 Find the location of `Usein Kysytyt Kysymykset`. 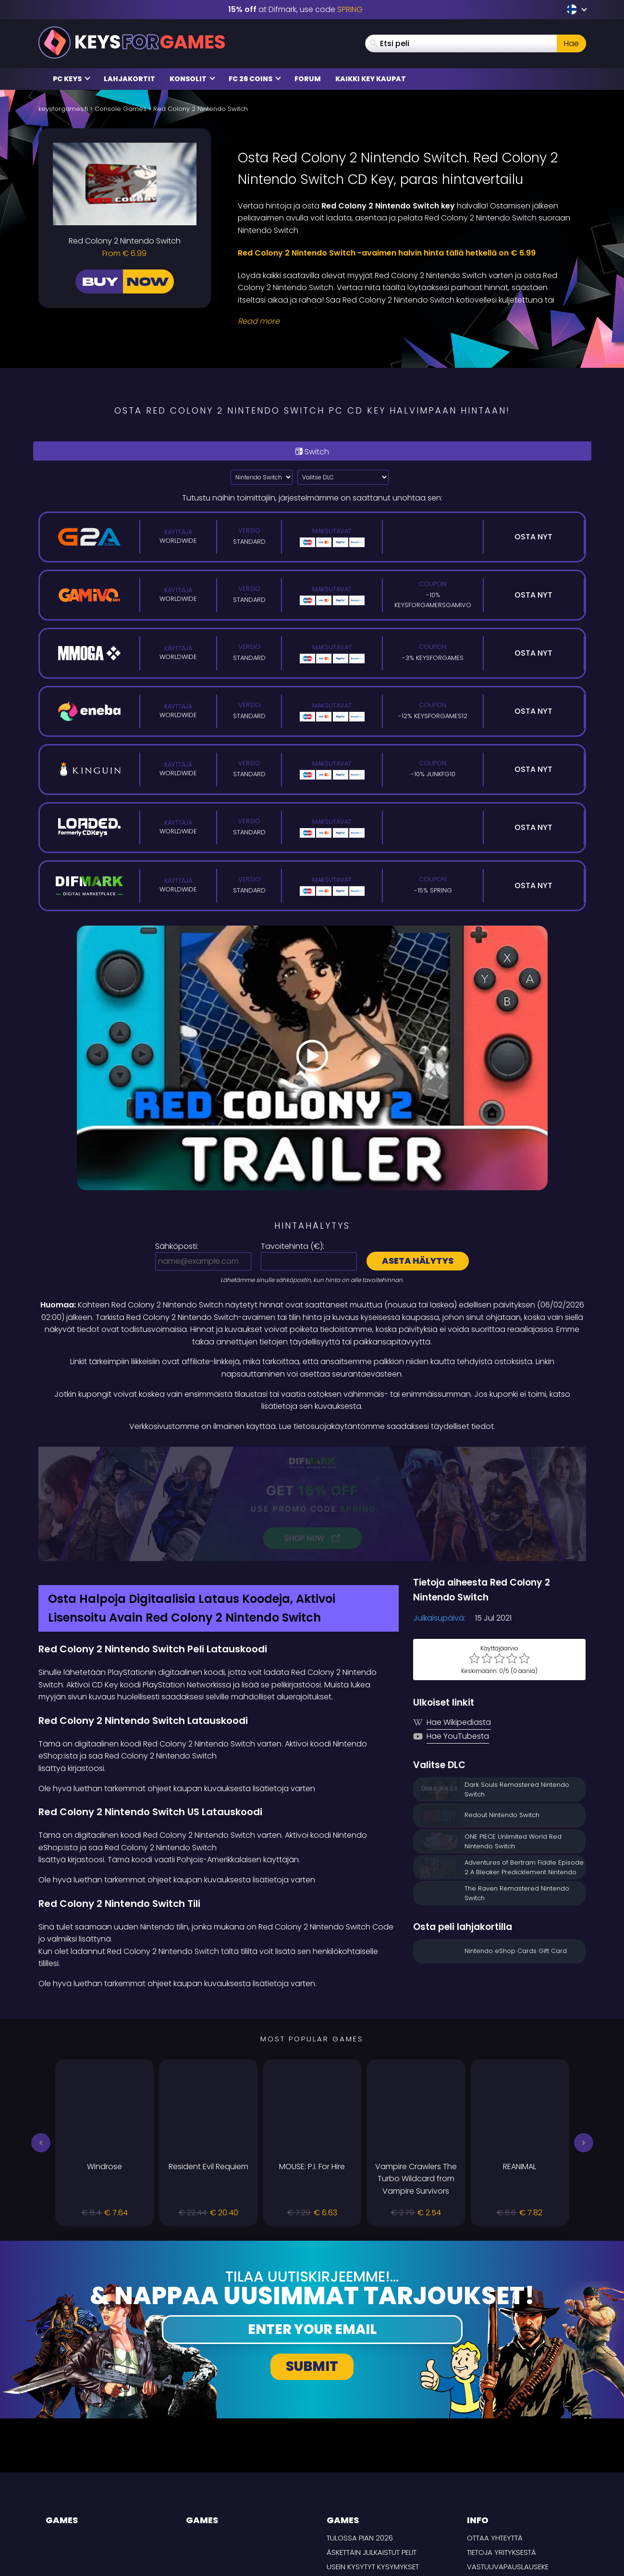

Usein Kysytyt Kysymykset is located at coordinates (373, 2465).